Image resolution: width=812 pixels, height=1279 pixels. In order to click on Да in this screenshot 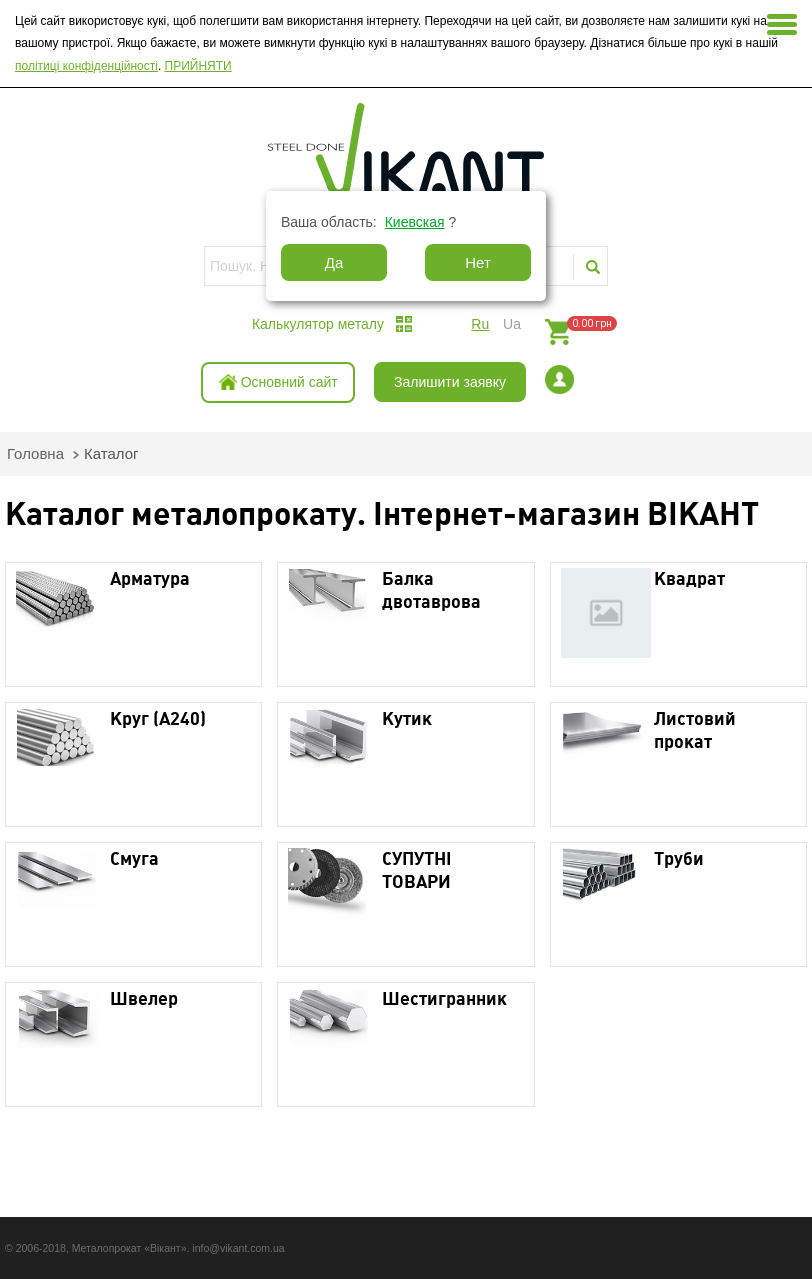, I will do `click(334, 262)`.